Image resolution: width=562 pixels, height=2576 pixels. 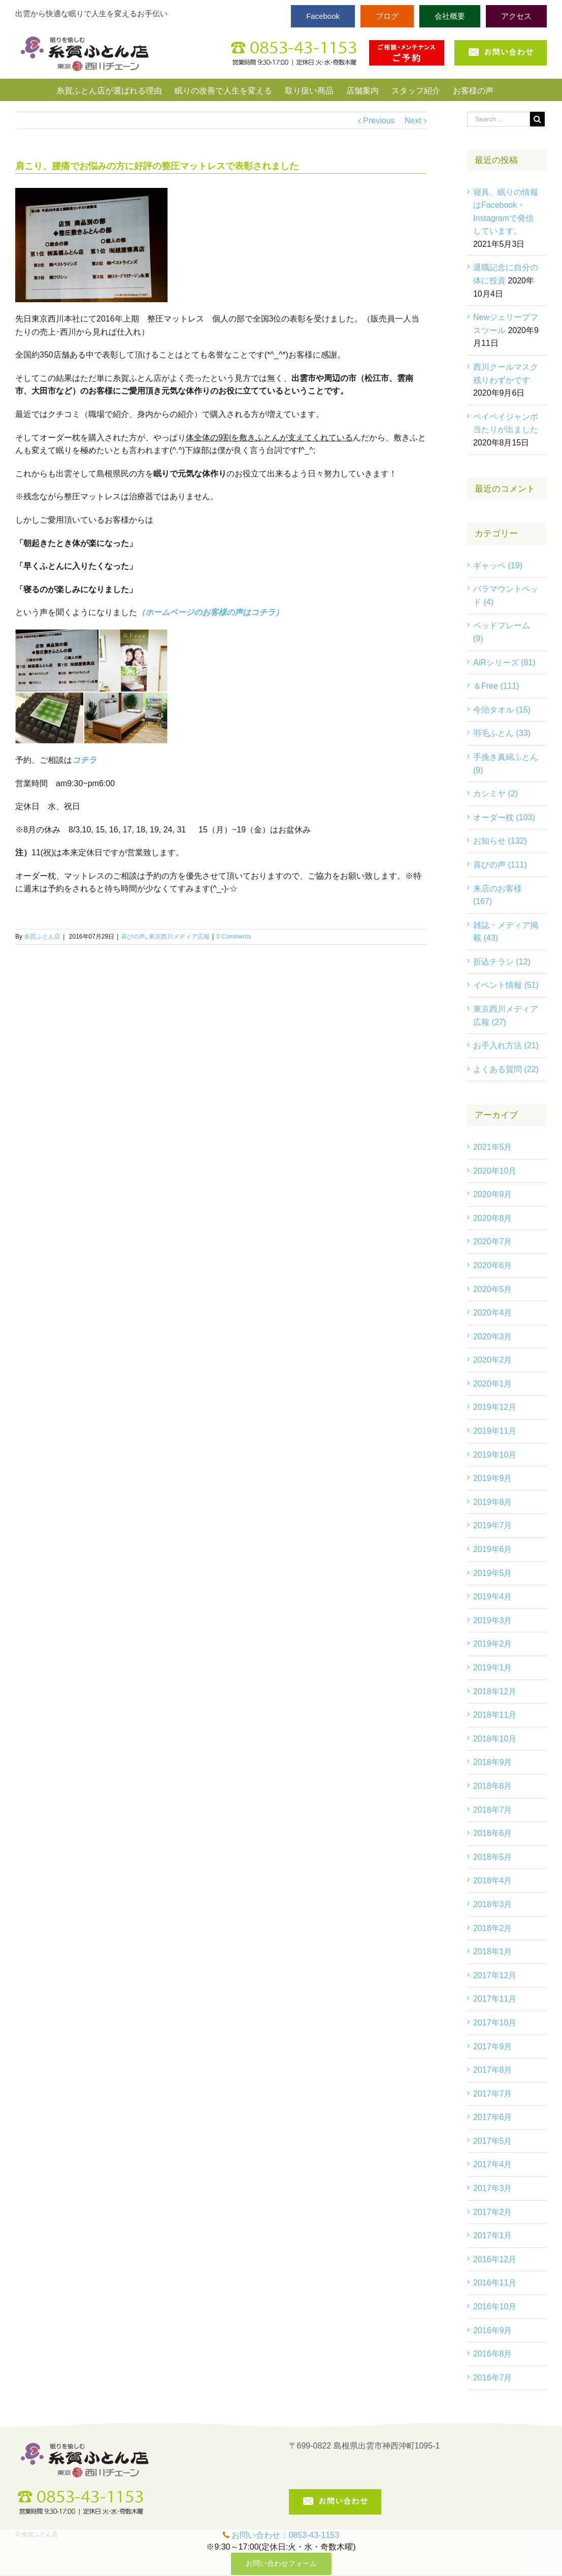 I want to click on お手入れ方法 (21), so click(x=506, y=1045).